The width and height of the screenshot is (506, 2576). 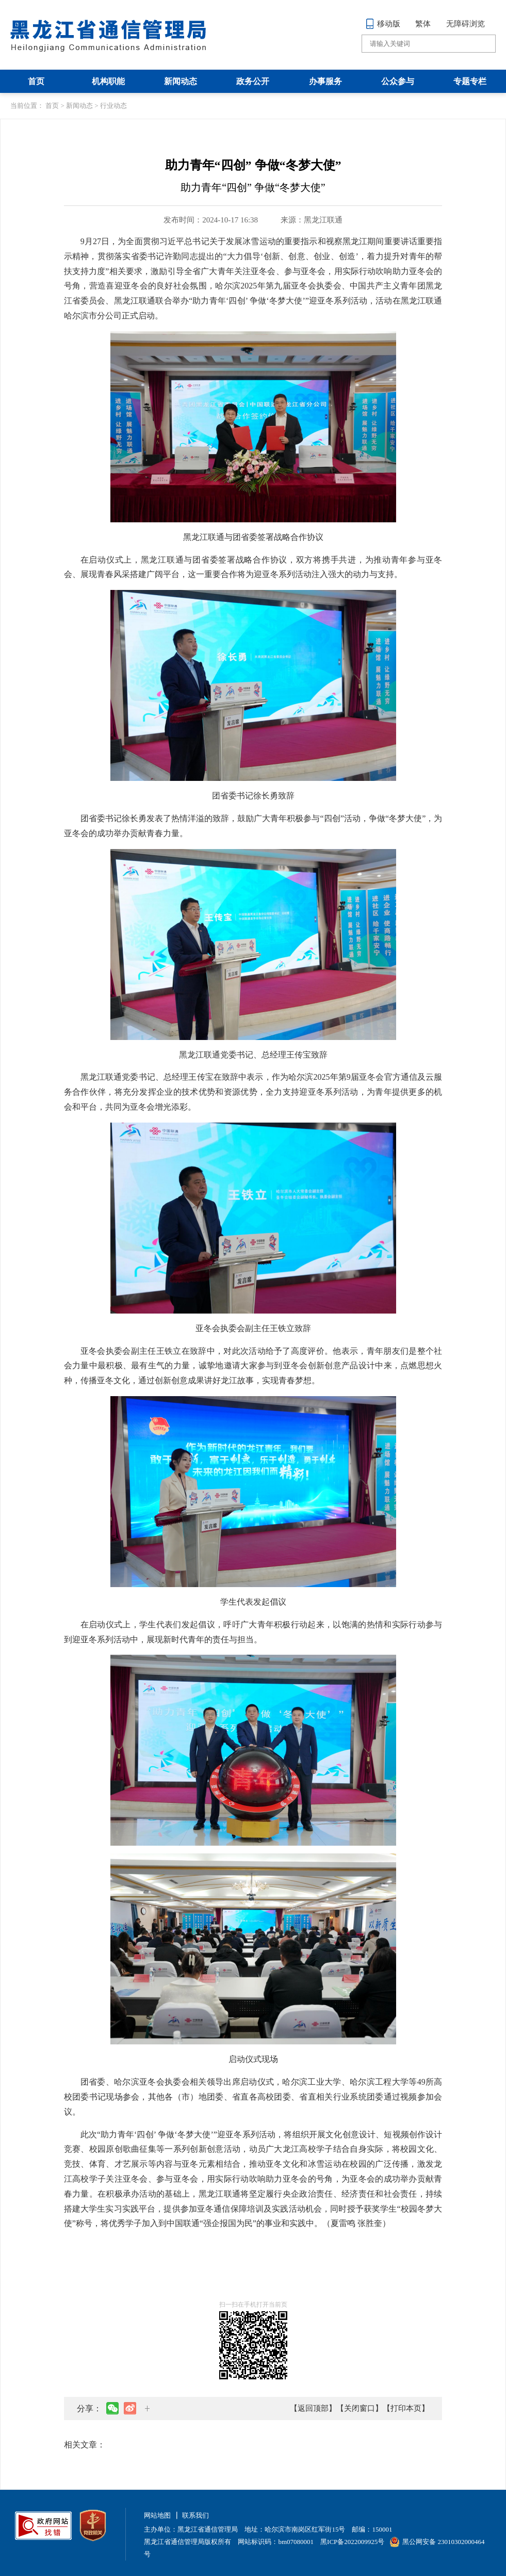 What do you see at coordinates (383, 24) in the screenshot?
I see `移动版` at bounding box center [383, 24].